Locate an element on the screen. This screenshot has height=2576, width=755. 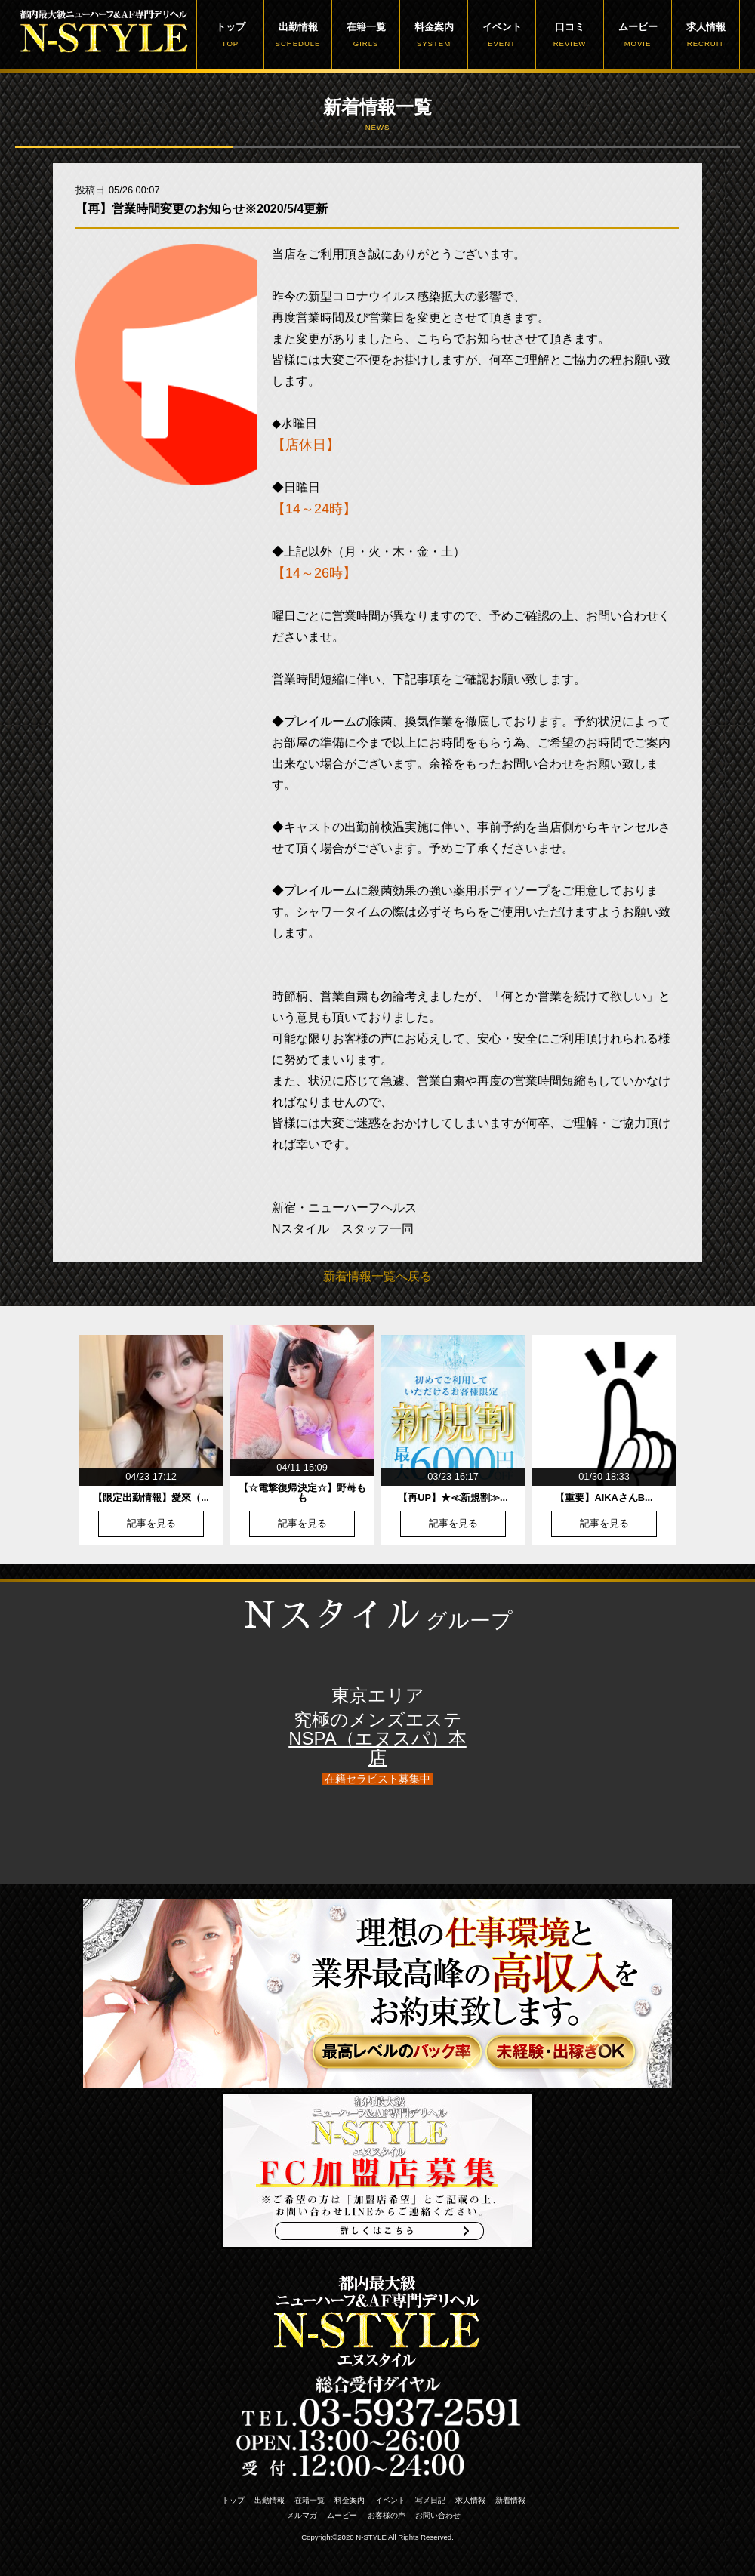
在籍一覧 is located at coordinates (365, 35).